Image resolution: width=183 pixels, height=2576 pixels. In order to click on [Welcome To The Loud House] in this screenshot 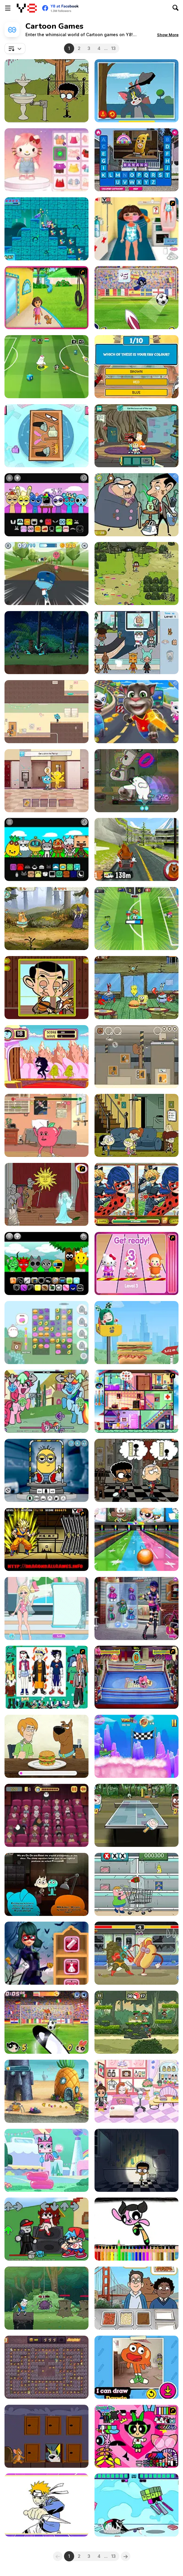, I will do `click(136, 1125)`.